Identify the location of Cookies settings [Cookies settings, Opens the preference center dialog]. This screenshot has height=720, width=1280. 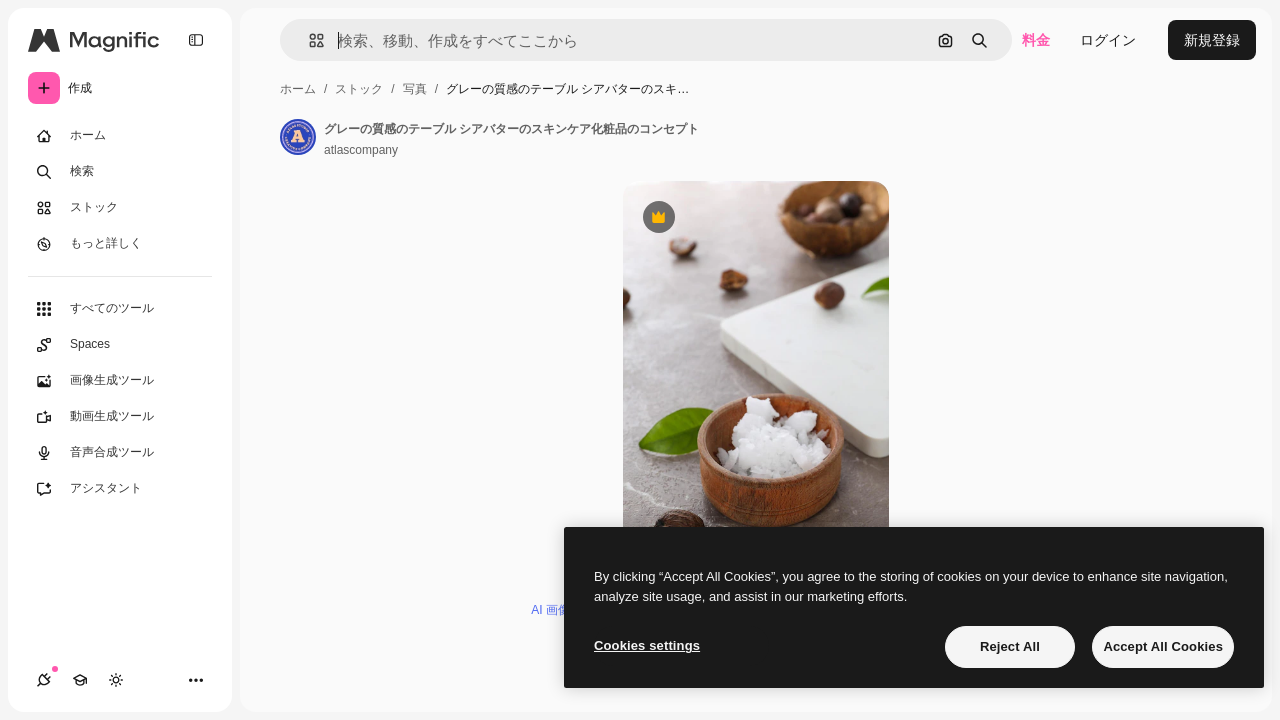
(647, 645).